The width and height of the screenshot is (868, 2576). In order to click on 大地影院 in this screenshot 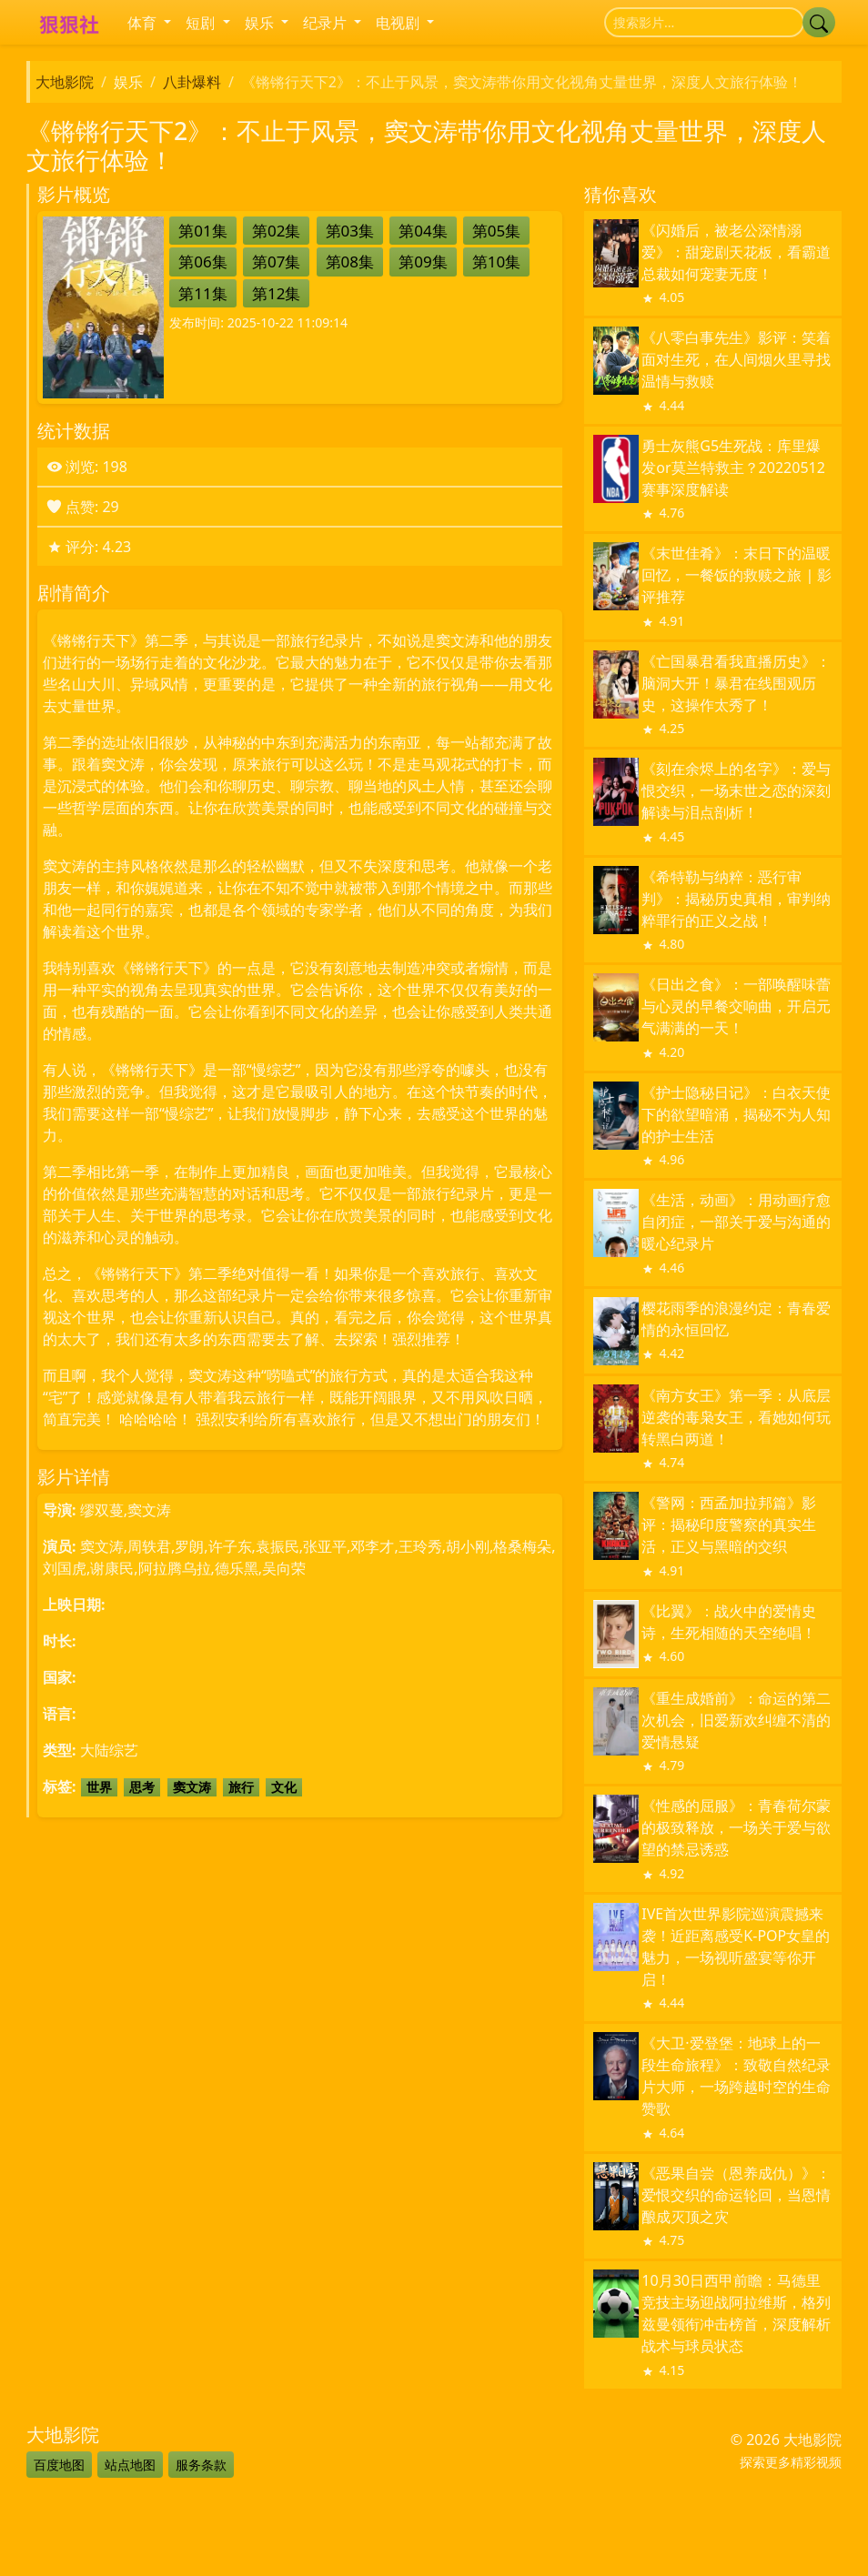, I will do `click(64, 82)`.